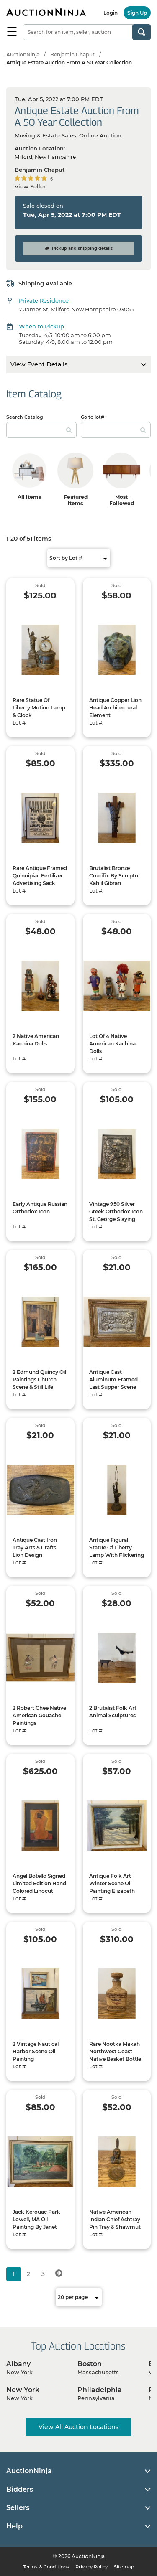 The width and height of the screenshot is (157, 2576). I want to click on Boston, so click(89, 2364).